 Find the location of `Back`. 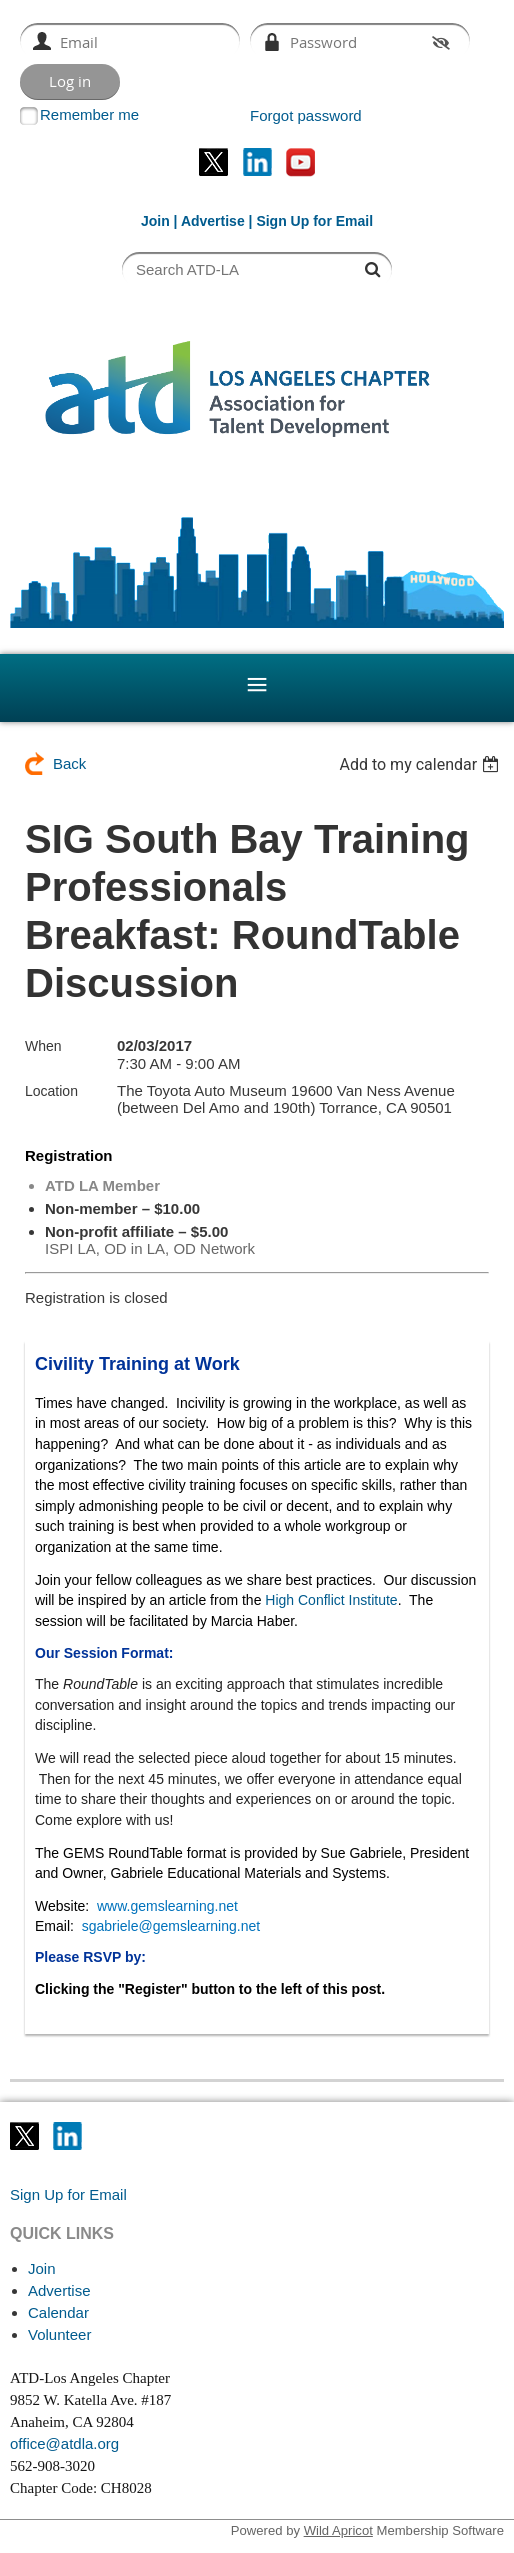

Back is located at coordinates (69, 763).